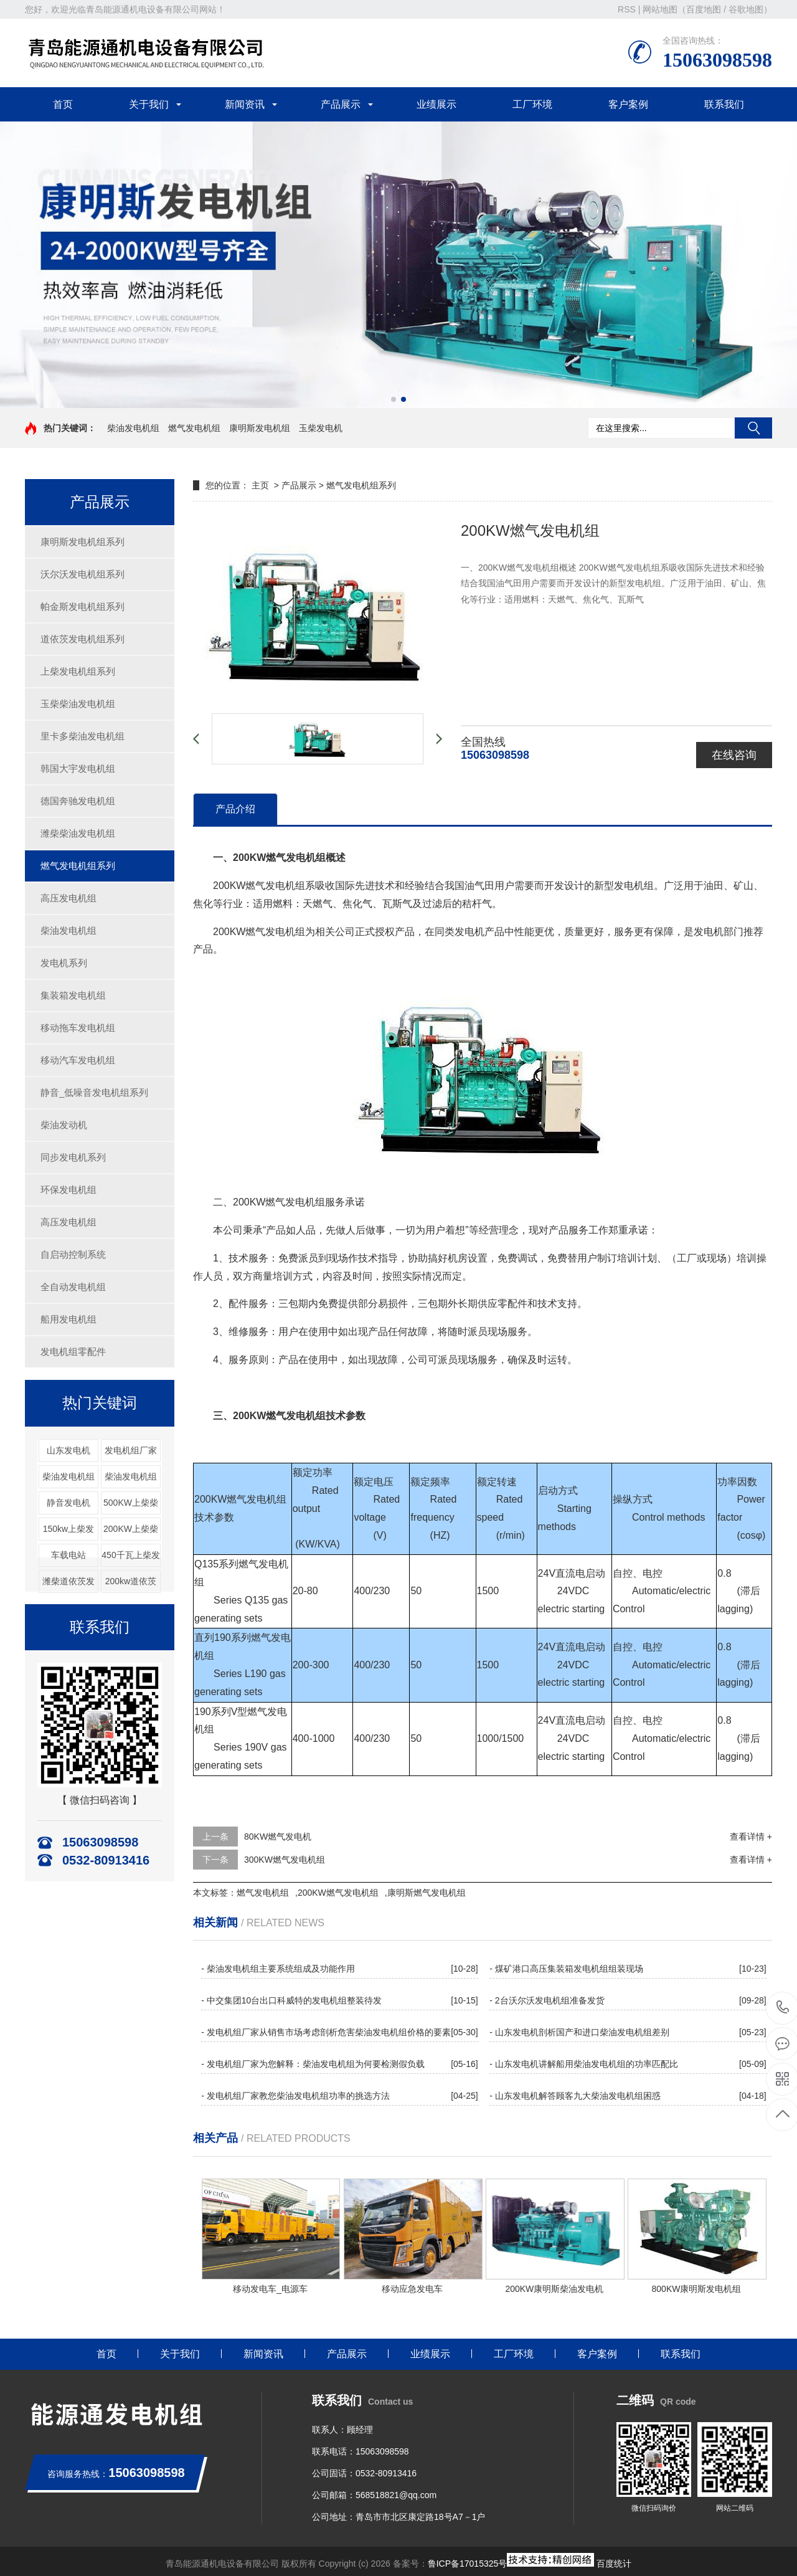 This screenshot has width=797, height=2576. I want to click on 玉柴柴油发电机组, so click(77, 703).